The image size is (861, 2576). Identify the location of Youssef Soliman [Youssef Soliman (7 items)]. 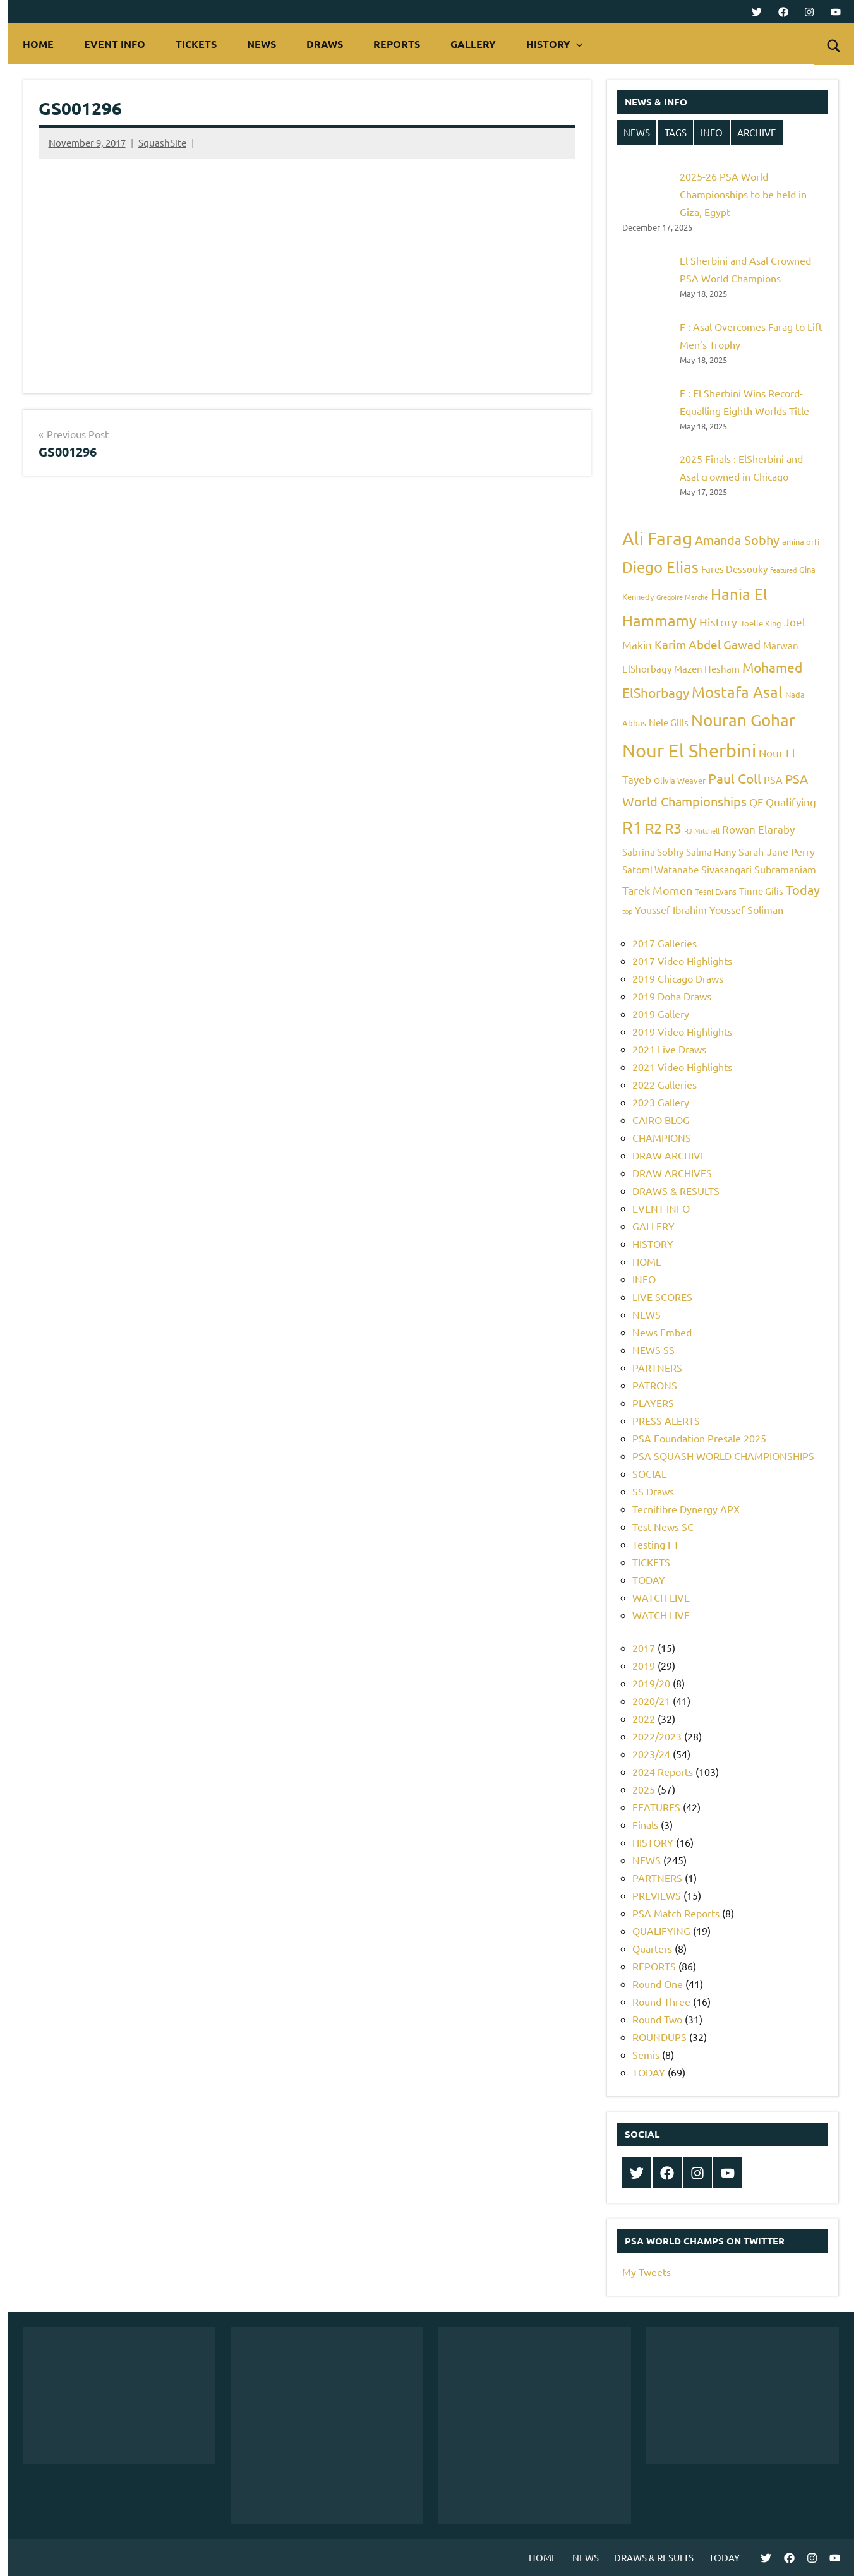
(746, 909).